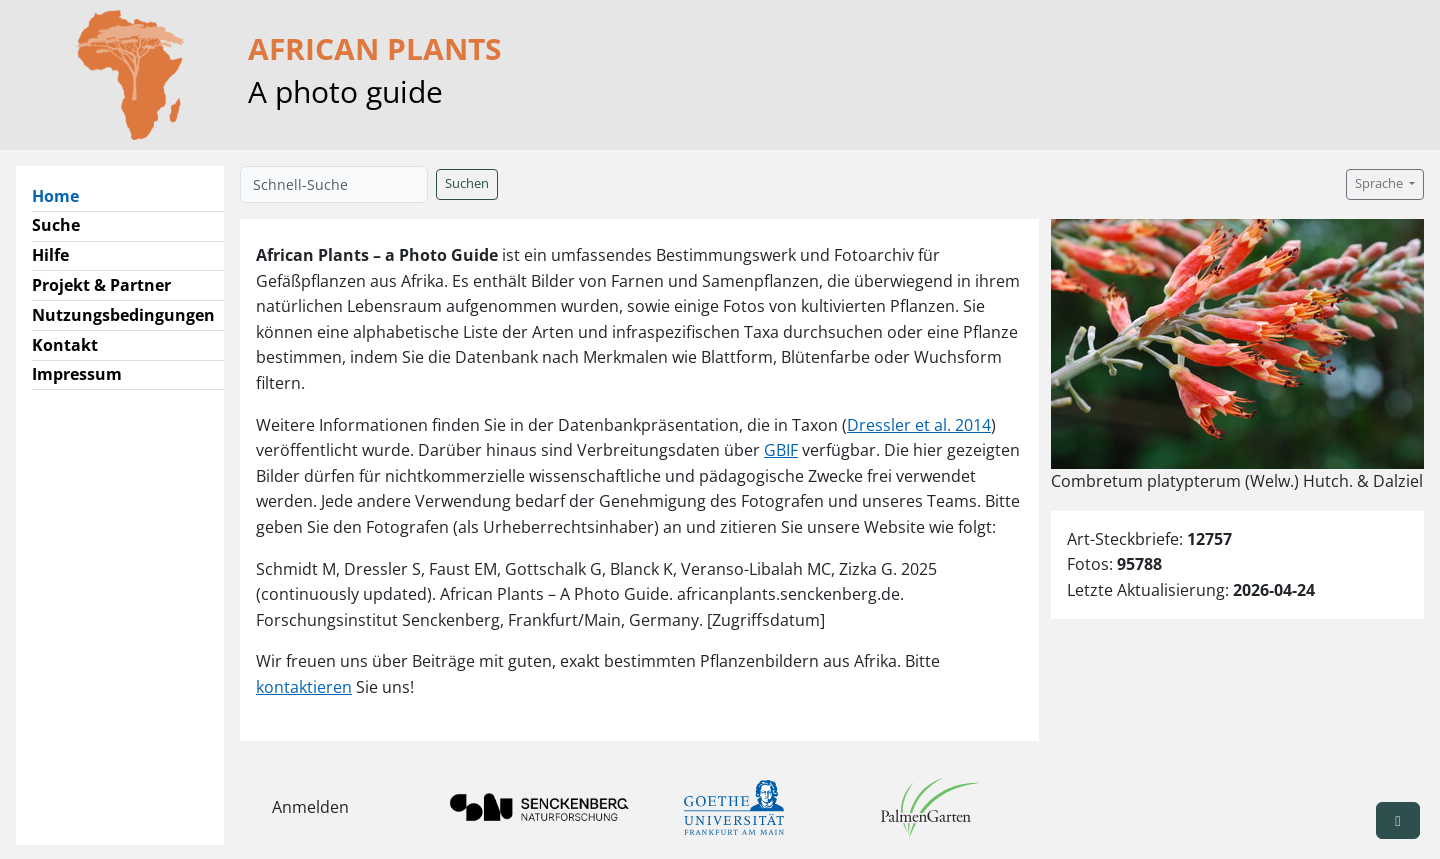 The image size is (1440, 859). I want to click on Projekt & Partner, so click(101, 285).